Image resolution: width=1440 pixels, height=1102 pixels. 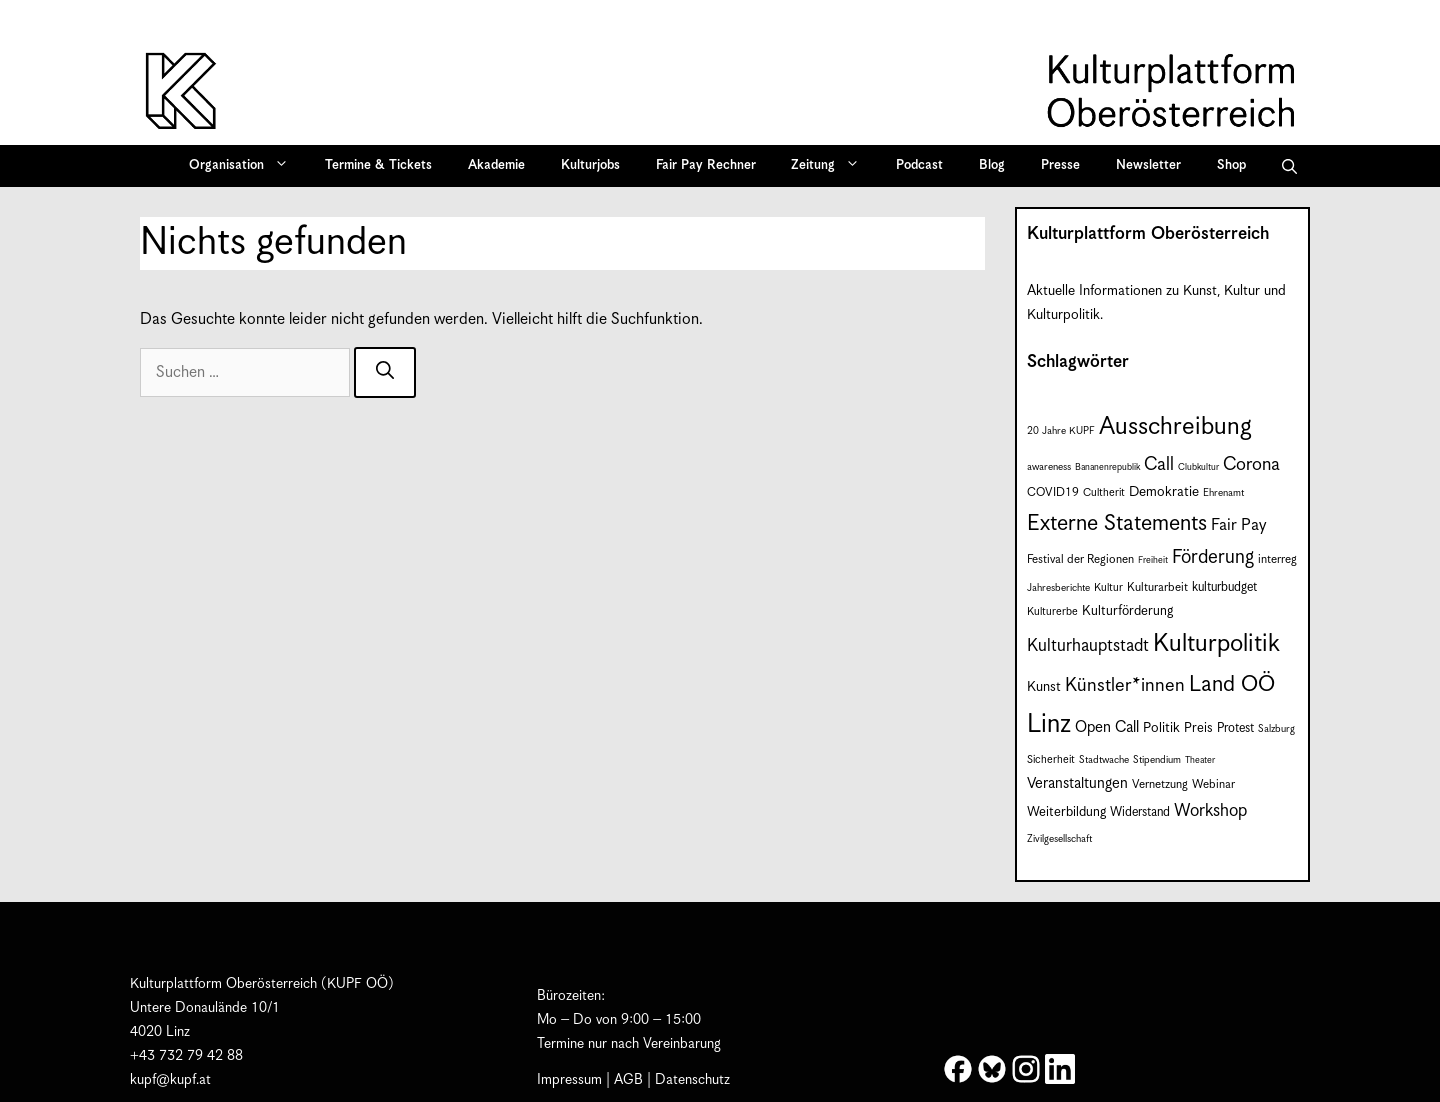 I want to click on Protest [Protest (10 Einträge)], so click(x=1235, y=728).